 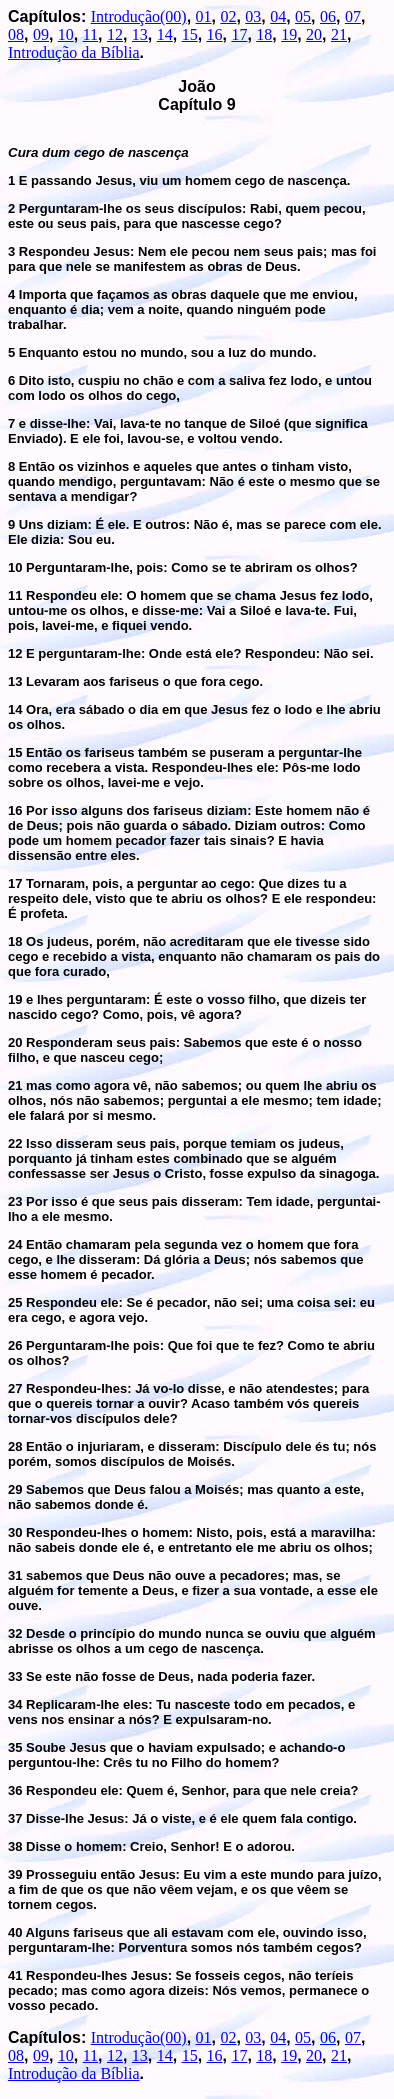 I want to click on 17, so click(x=239, y=34).